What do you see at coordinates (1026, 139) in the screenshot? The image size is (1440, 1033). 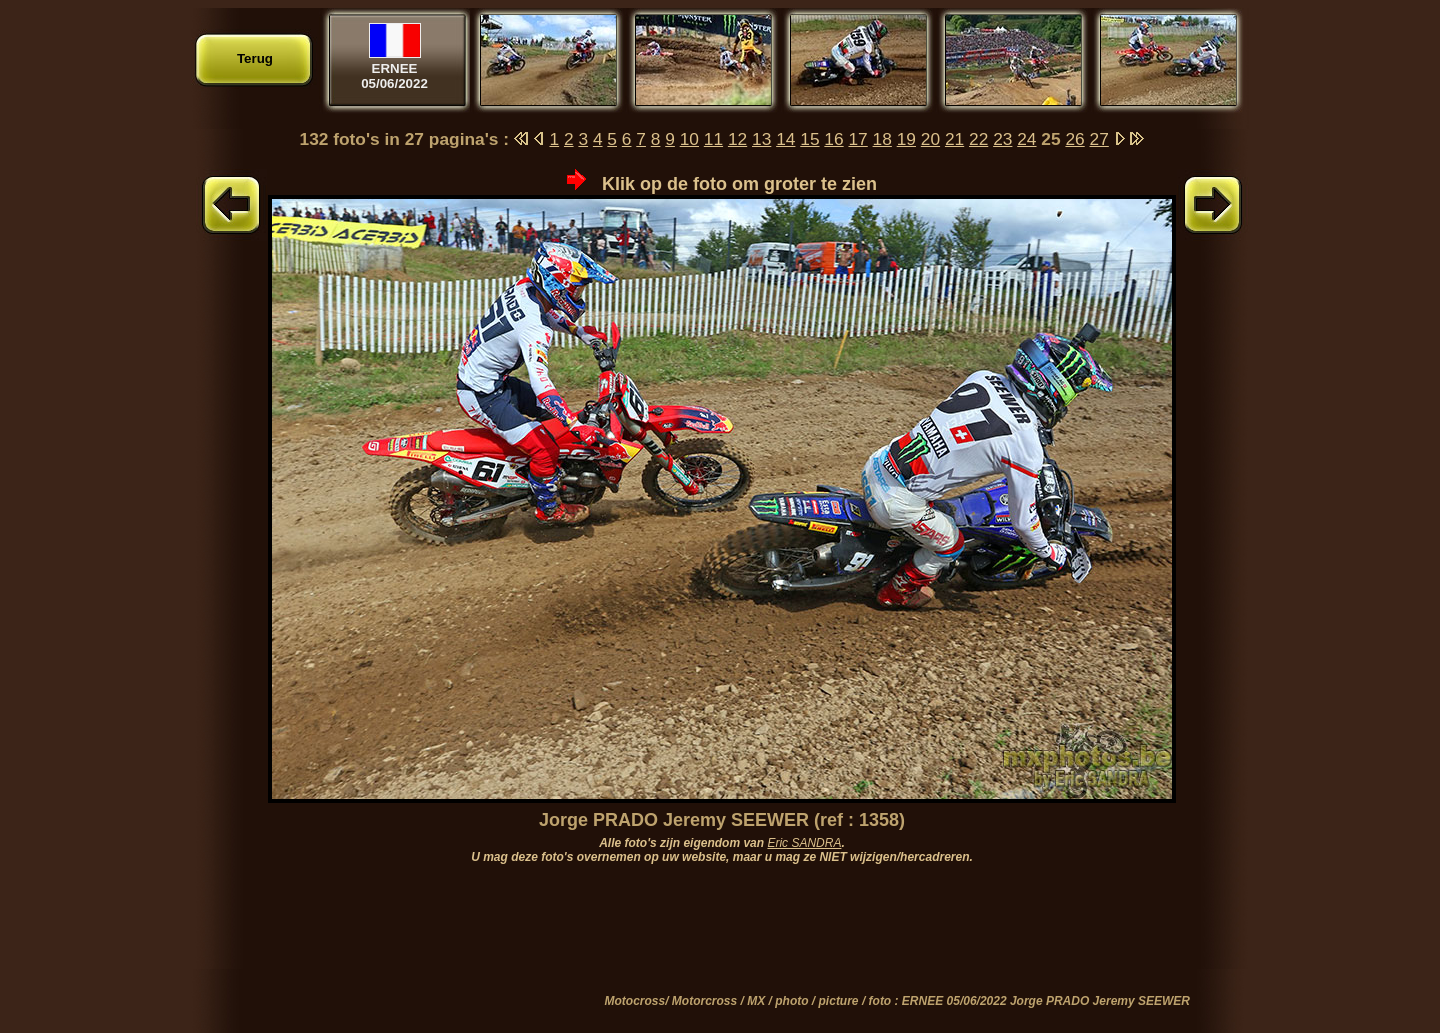 I see `24` at bounding box center [1026, 139].